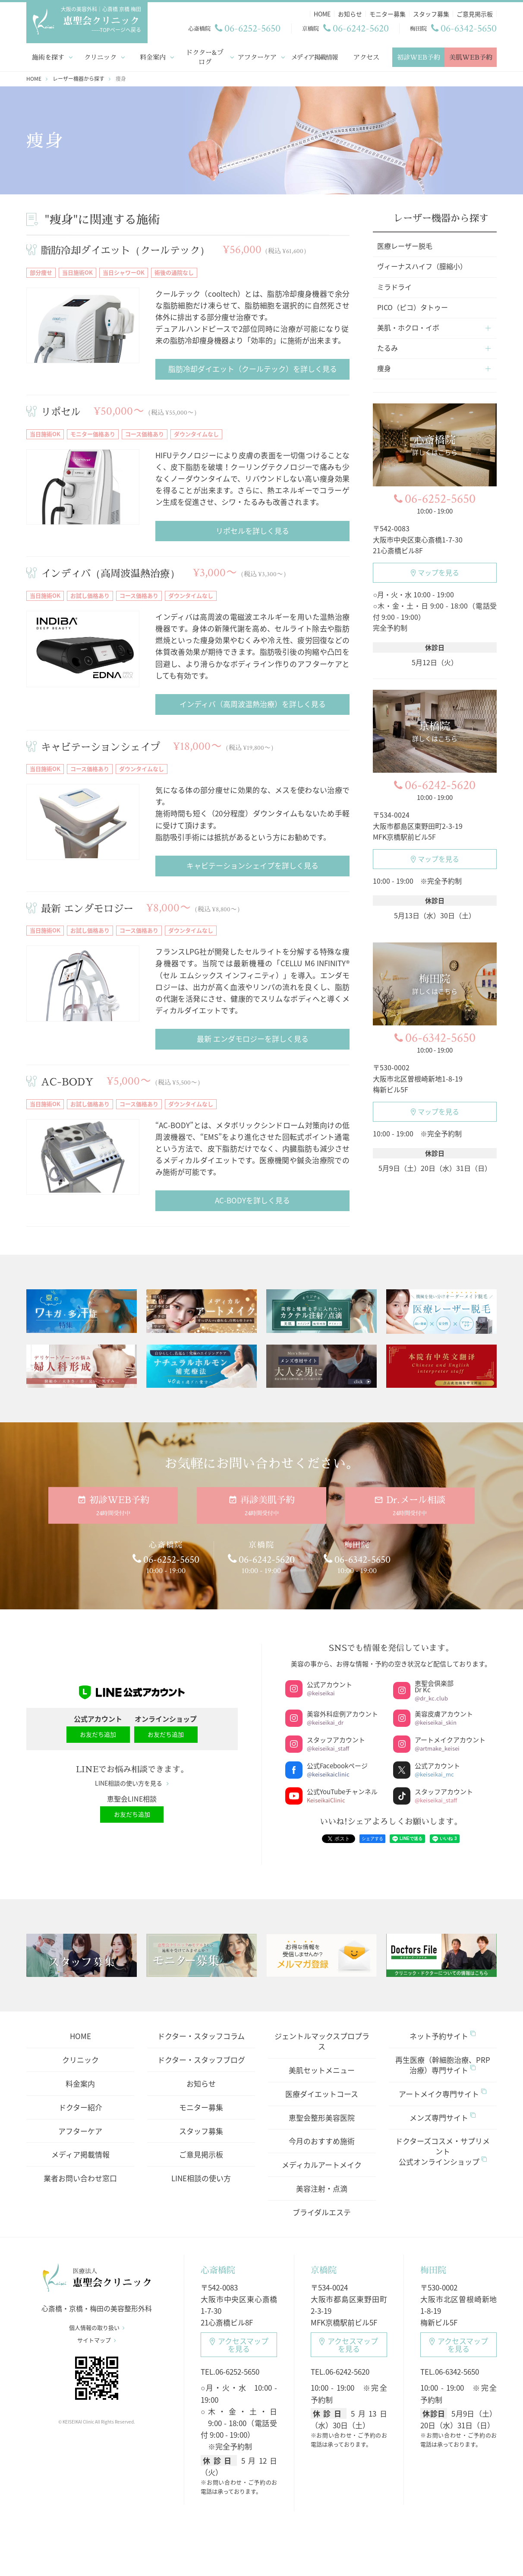  What do you see at coordinates (100, 57) in the screenshot?
I see `クリニック` at bounding box center [100, 57].